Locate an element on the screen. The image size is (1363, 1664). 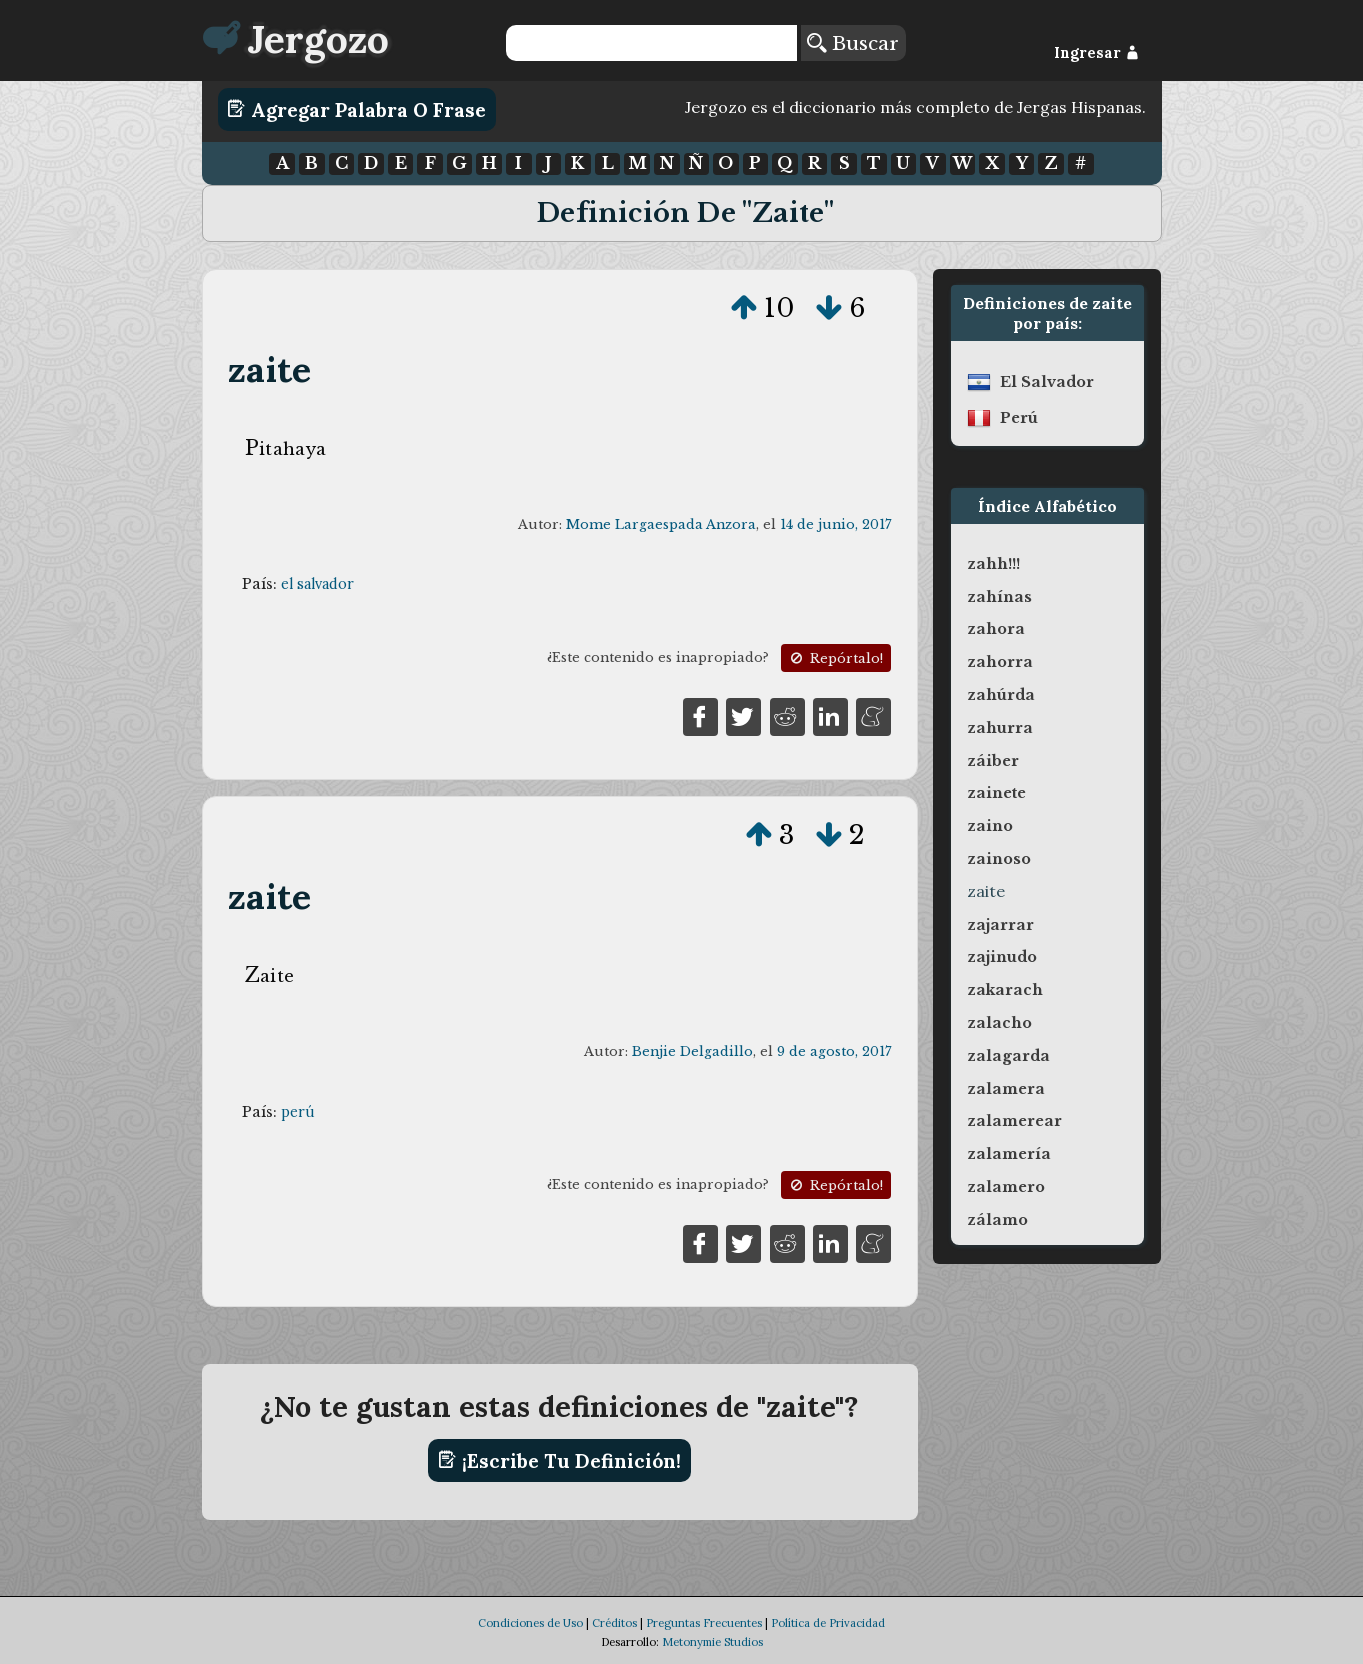
zalamero is located at coordinates (1006, 1187).